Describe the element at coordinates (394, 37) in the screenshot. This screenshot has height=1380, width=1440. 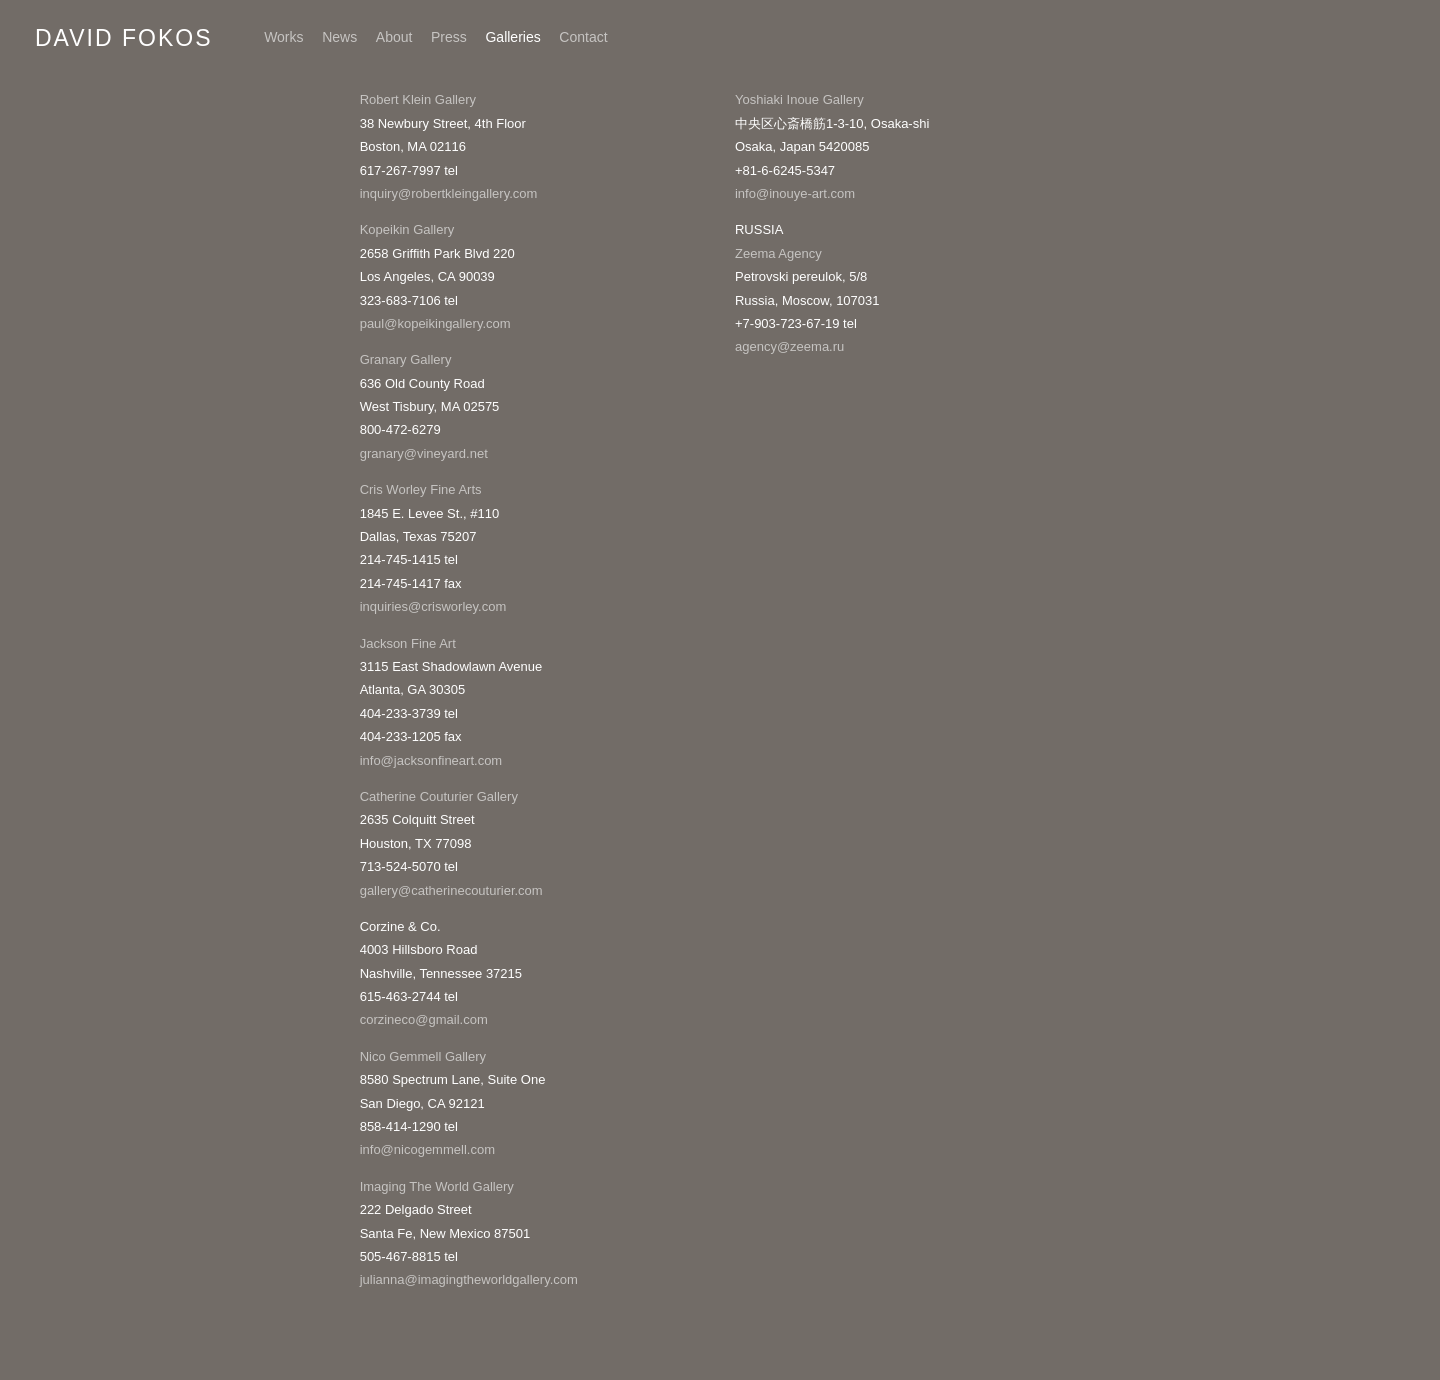
I see `About` at that location.